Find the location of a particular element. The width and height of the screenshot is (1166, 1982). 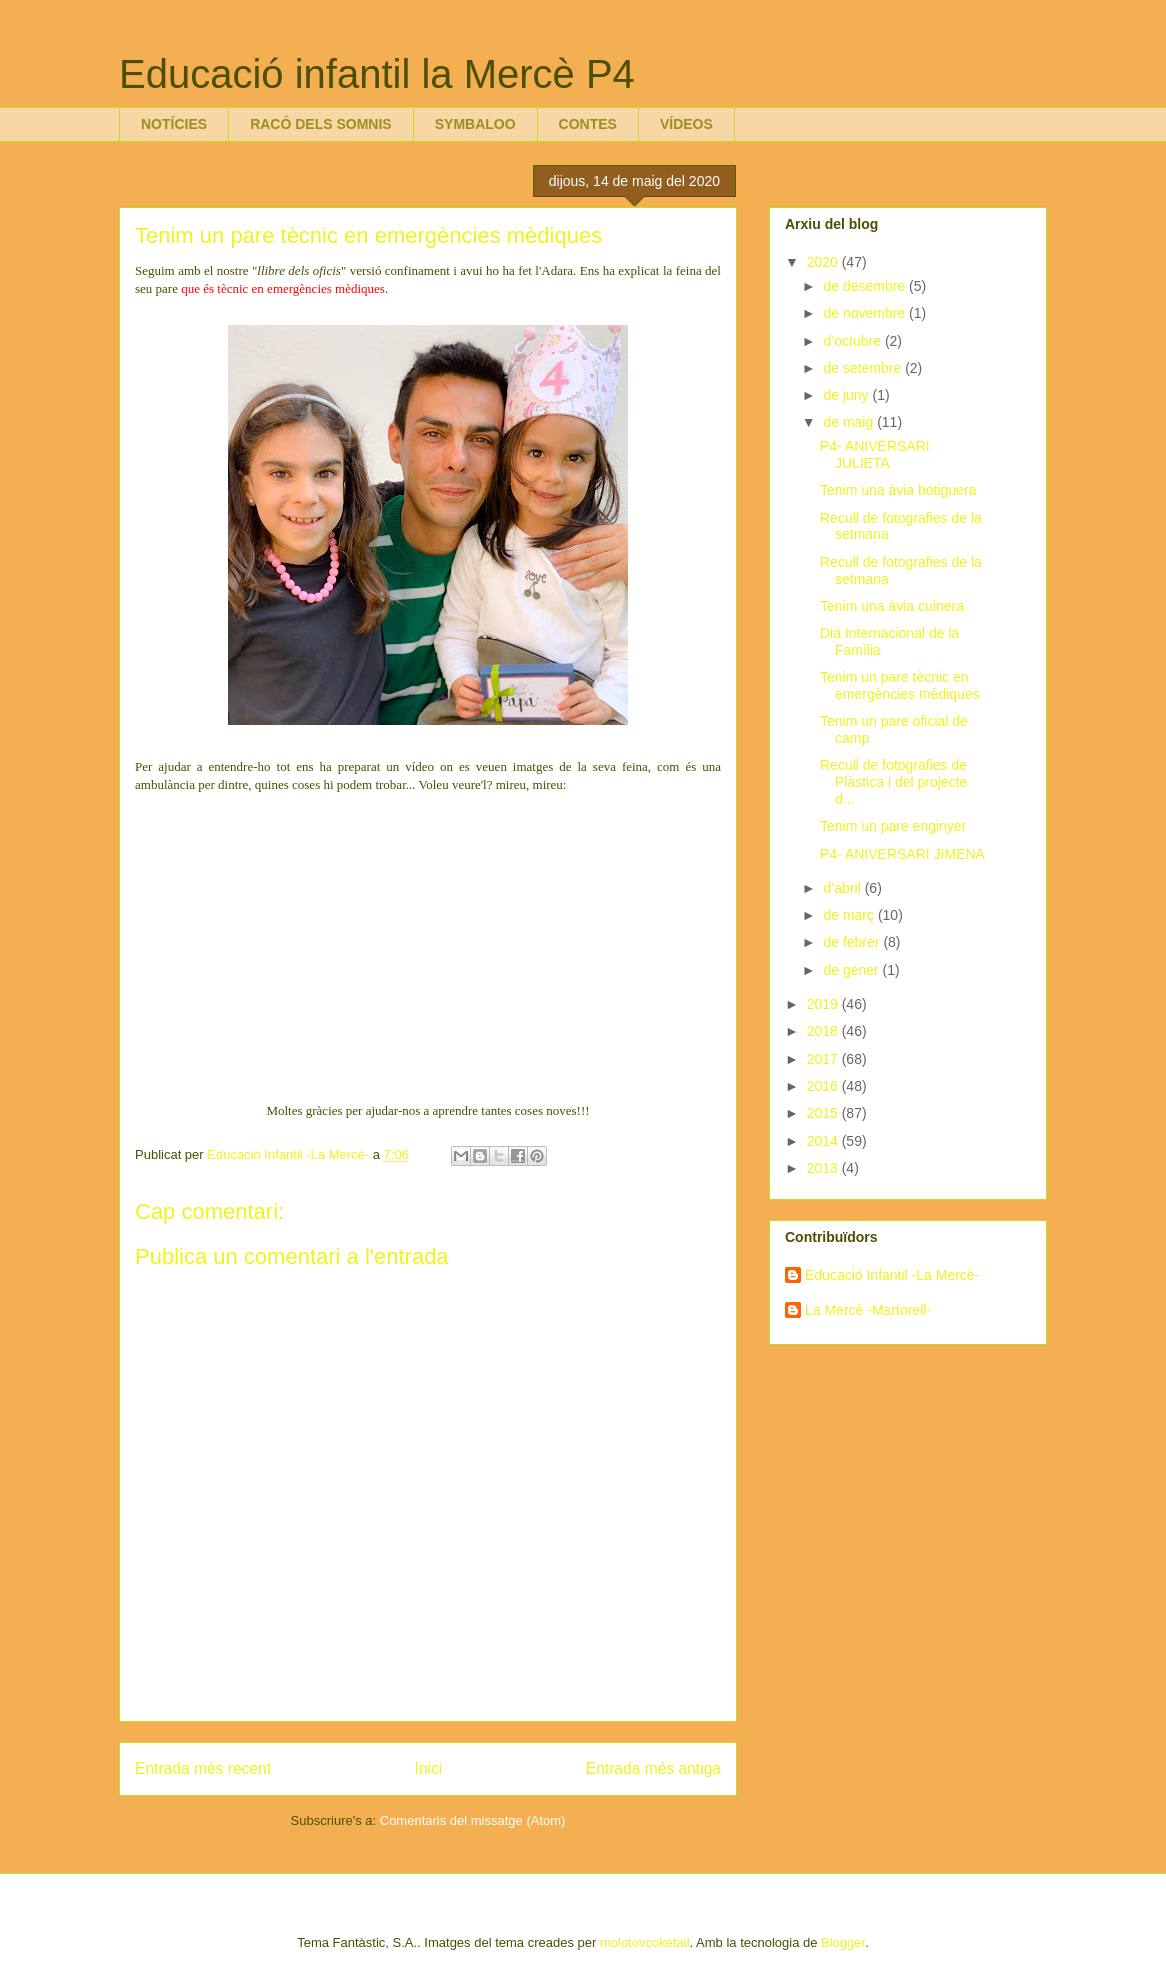

CONTES is located at coordinates (588, 124).